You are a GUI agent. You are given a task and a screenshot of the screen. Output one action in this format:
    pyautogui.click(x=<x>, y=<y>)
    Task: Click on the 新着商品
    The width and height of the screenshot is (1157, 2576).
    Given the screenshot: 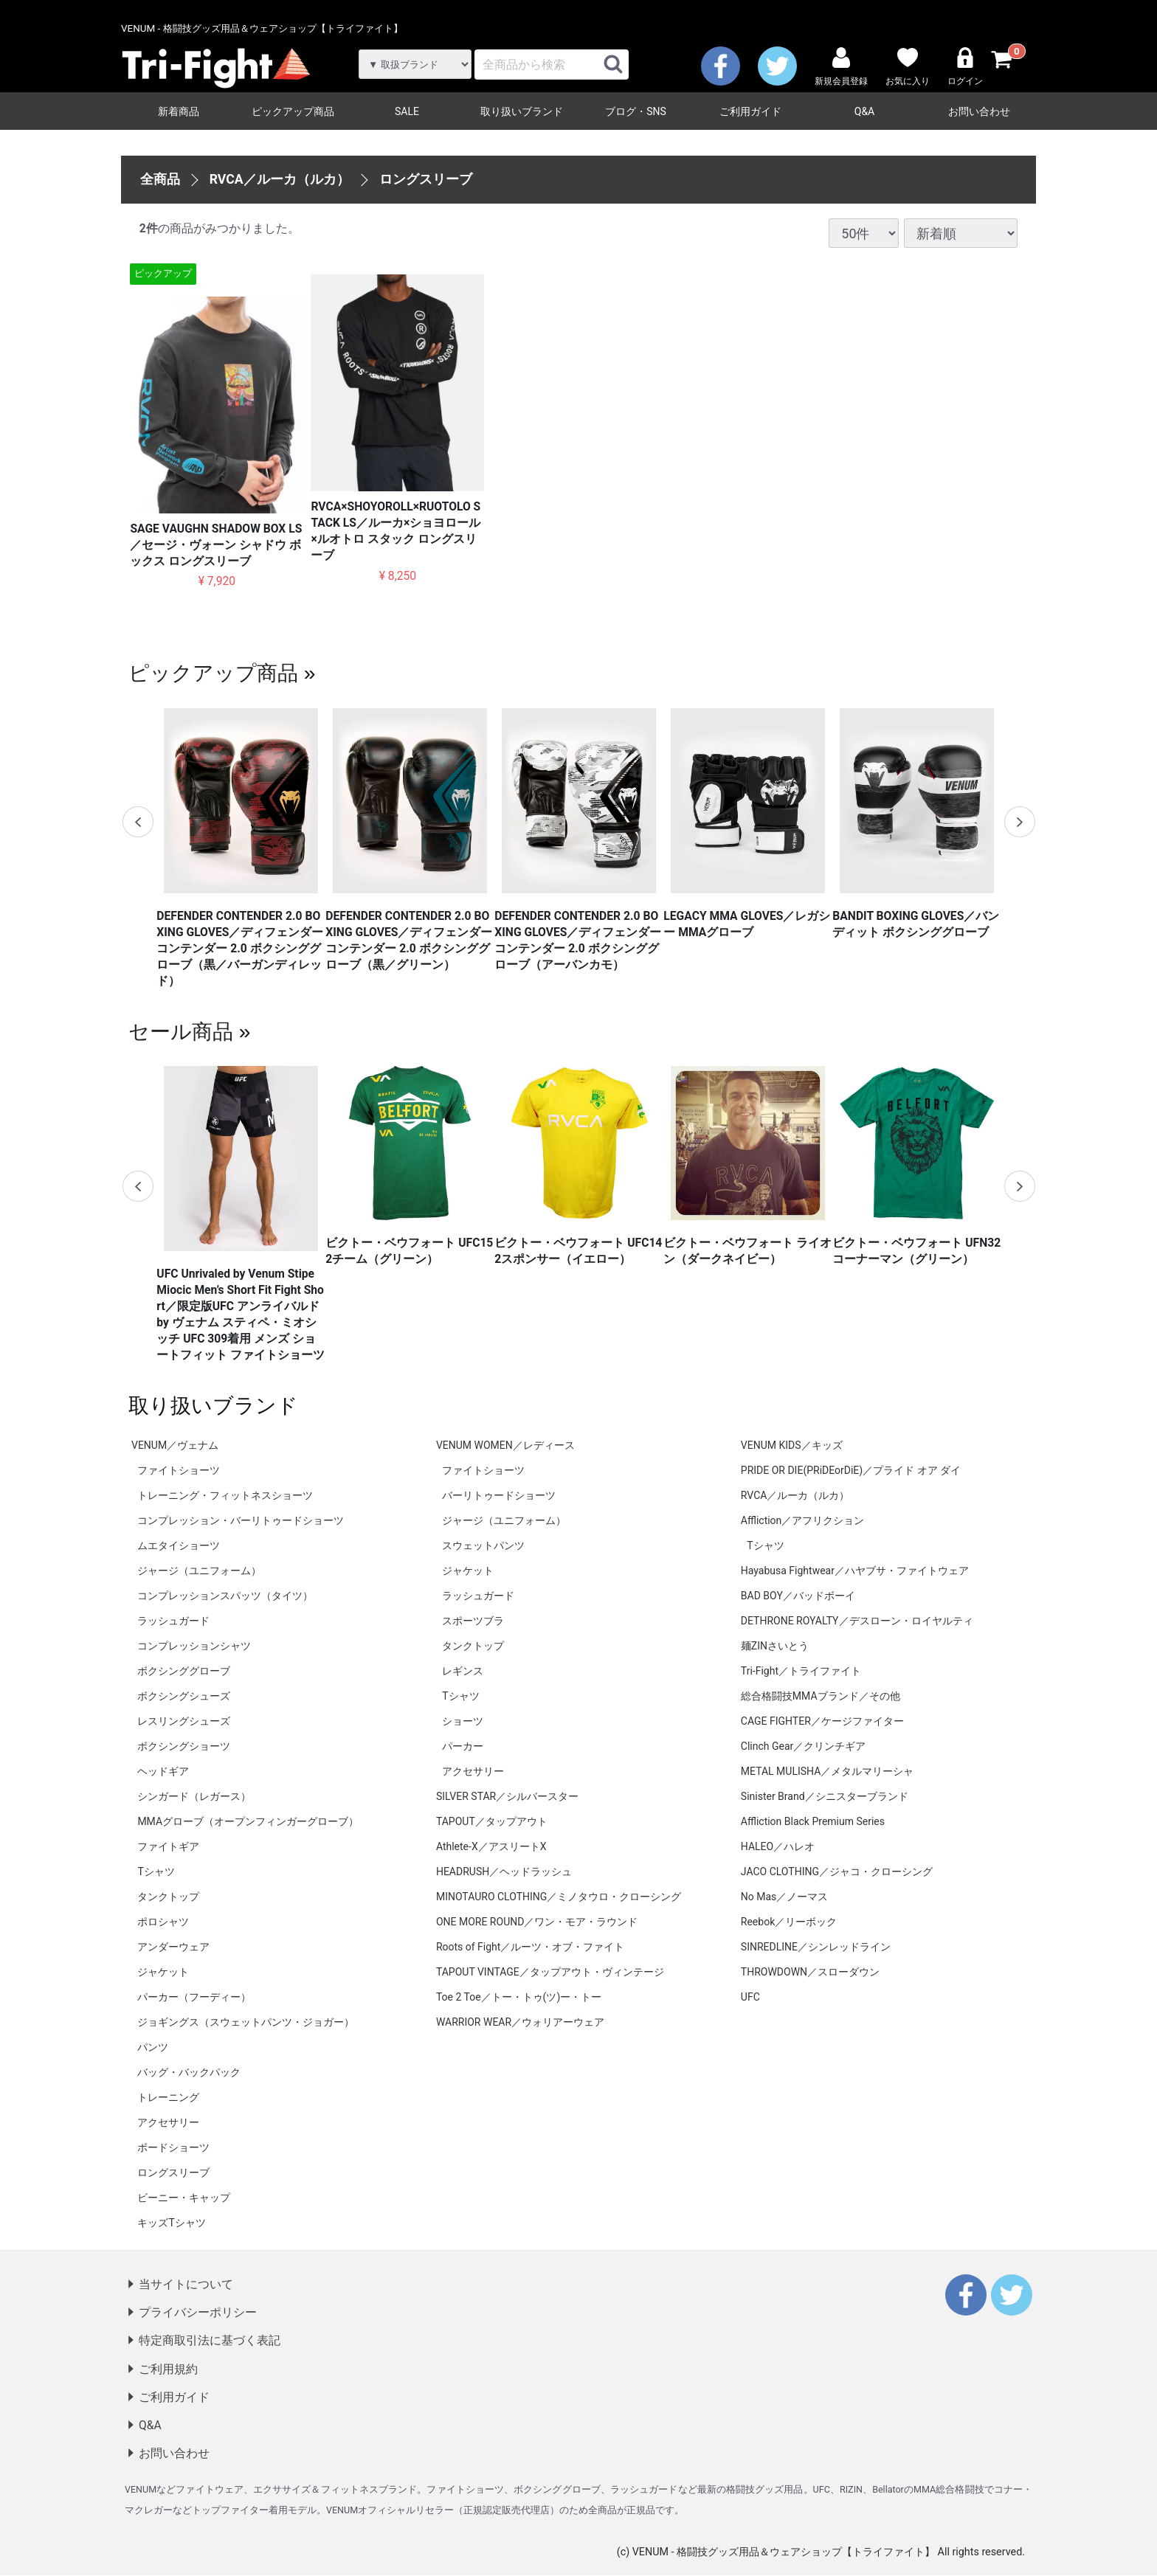 What is the action you would take?
    pyautogui.click(x=178, y=111)
    